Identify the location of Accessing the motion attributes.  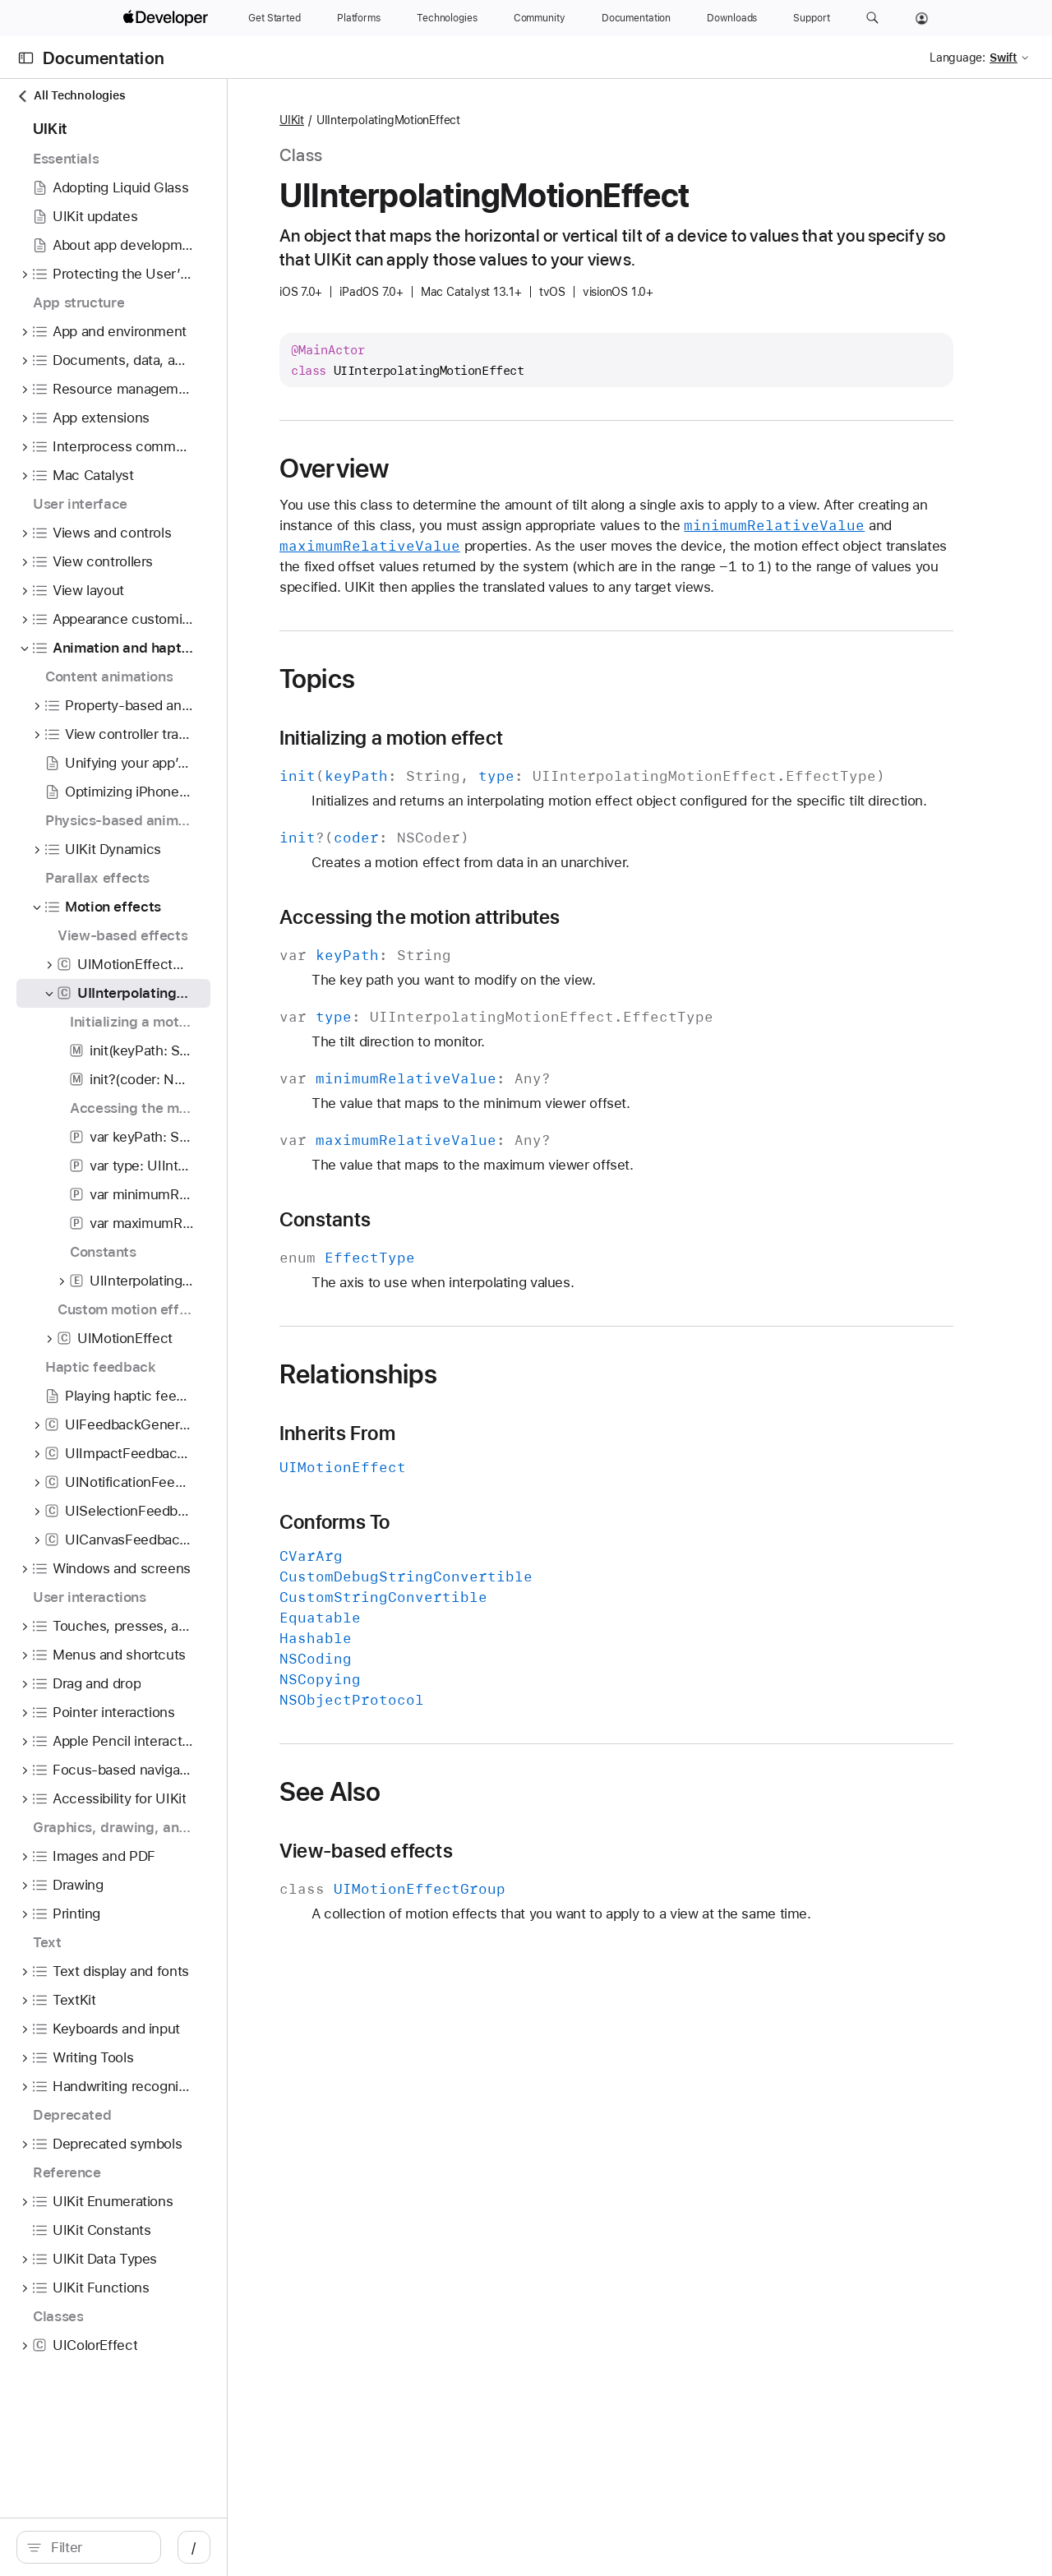
(535, 978).